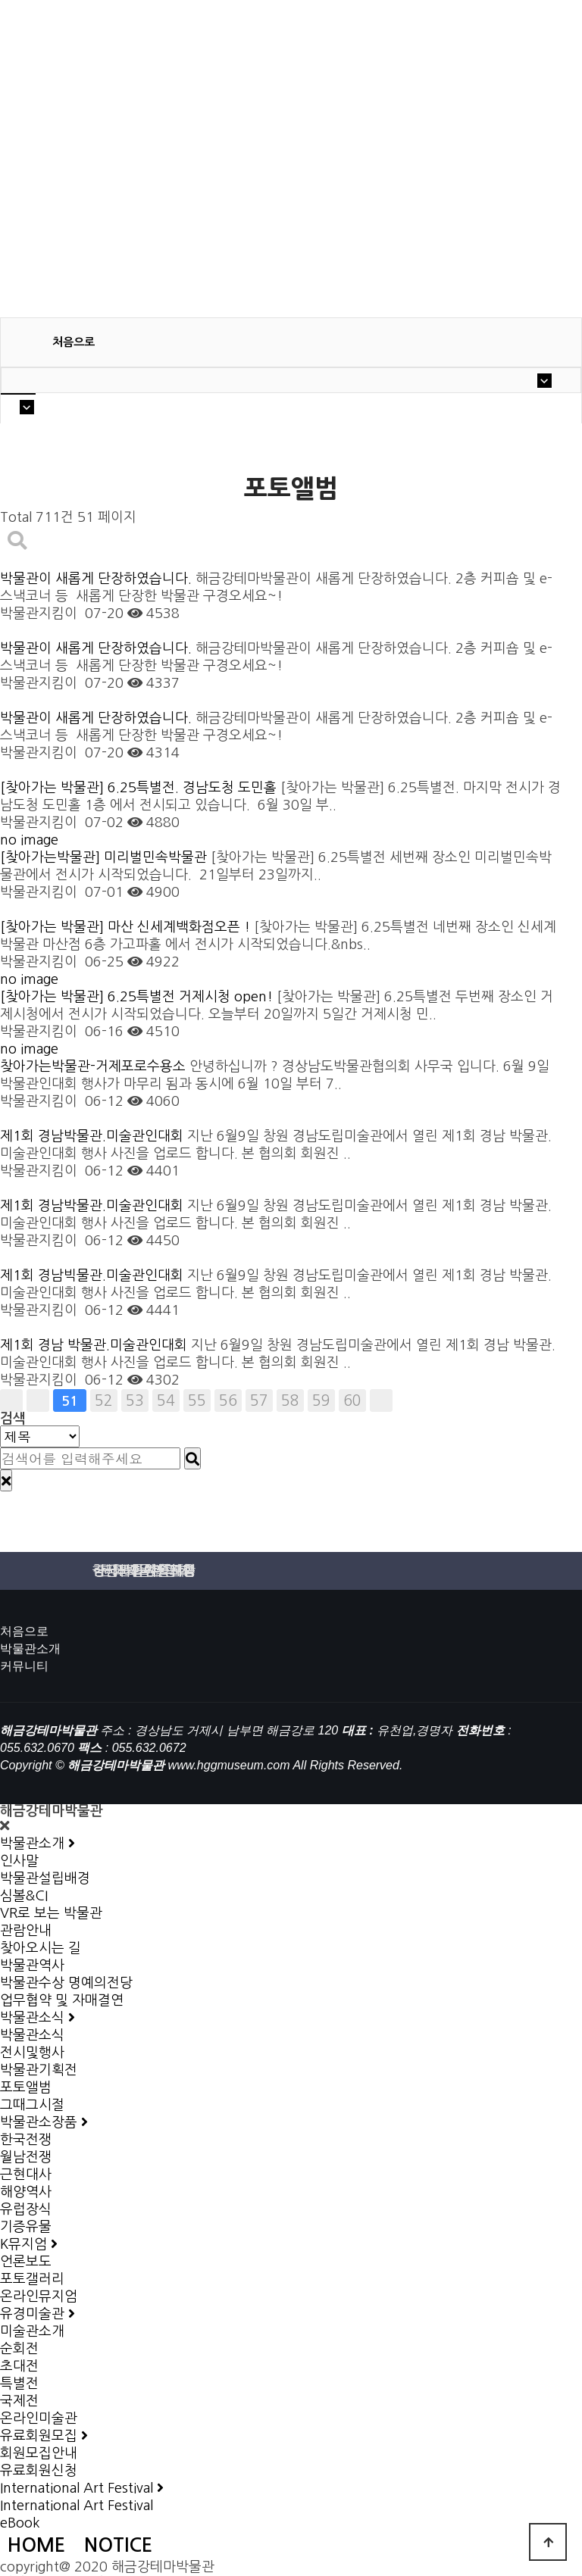 The width and height of the screenshot is (582, 2576). What do you see at coordinates (26, 2227) in the screenshot?
I see `기증유물` at bounding box center [26, 2227].